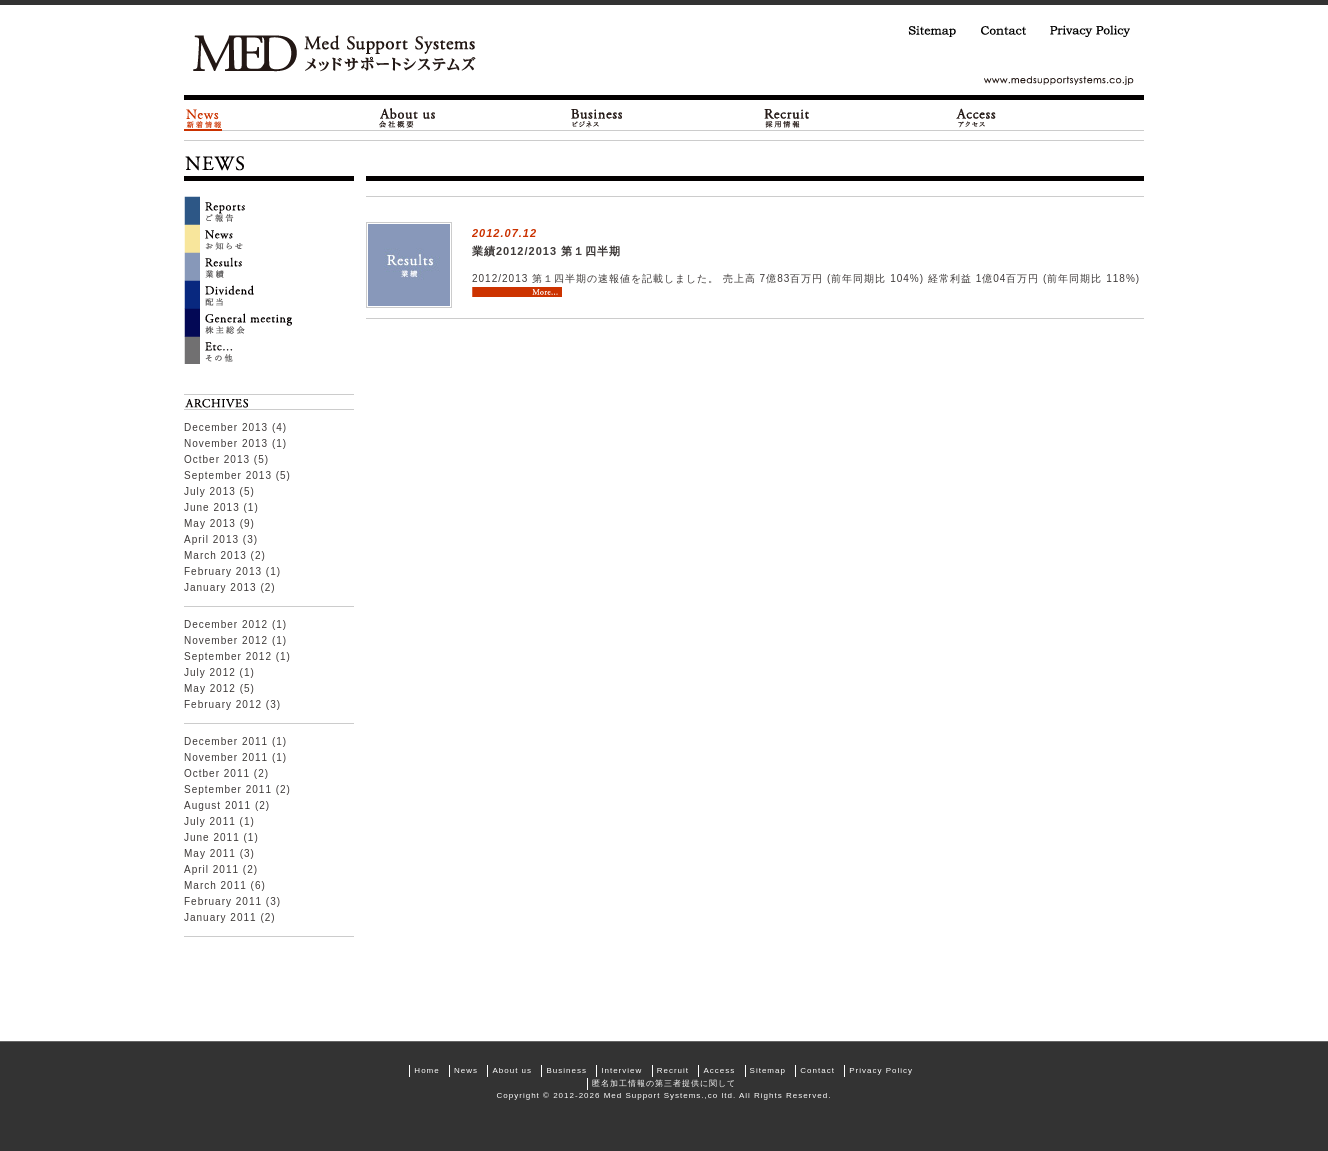 The width and height of the screenshot is (1328, 1151). What do you see at coordinates (235, 640) in the screenshot?
I see `November 2012 (1)` at bounding box center [235, 640].